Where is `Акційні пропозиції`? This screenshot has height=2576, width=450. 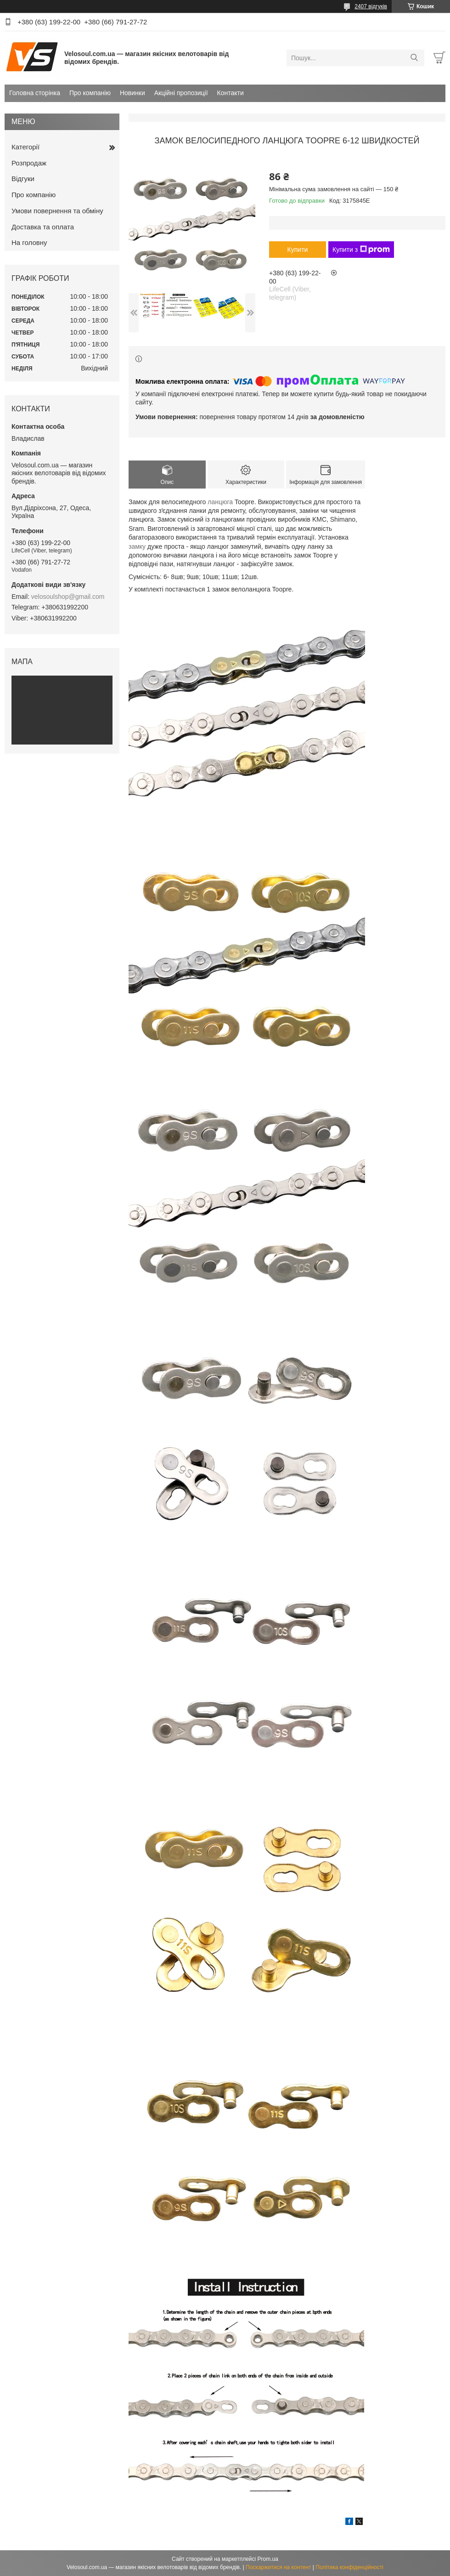
Акційні пропозиції is located at coordinates (181, 93).